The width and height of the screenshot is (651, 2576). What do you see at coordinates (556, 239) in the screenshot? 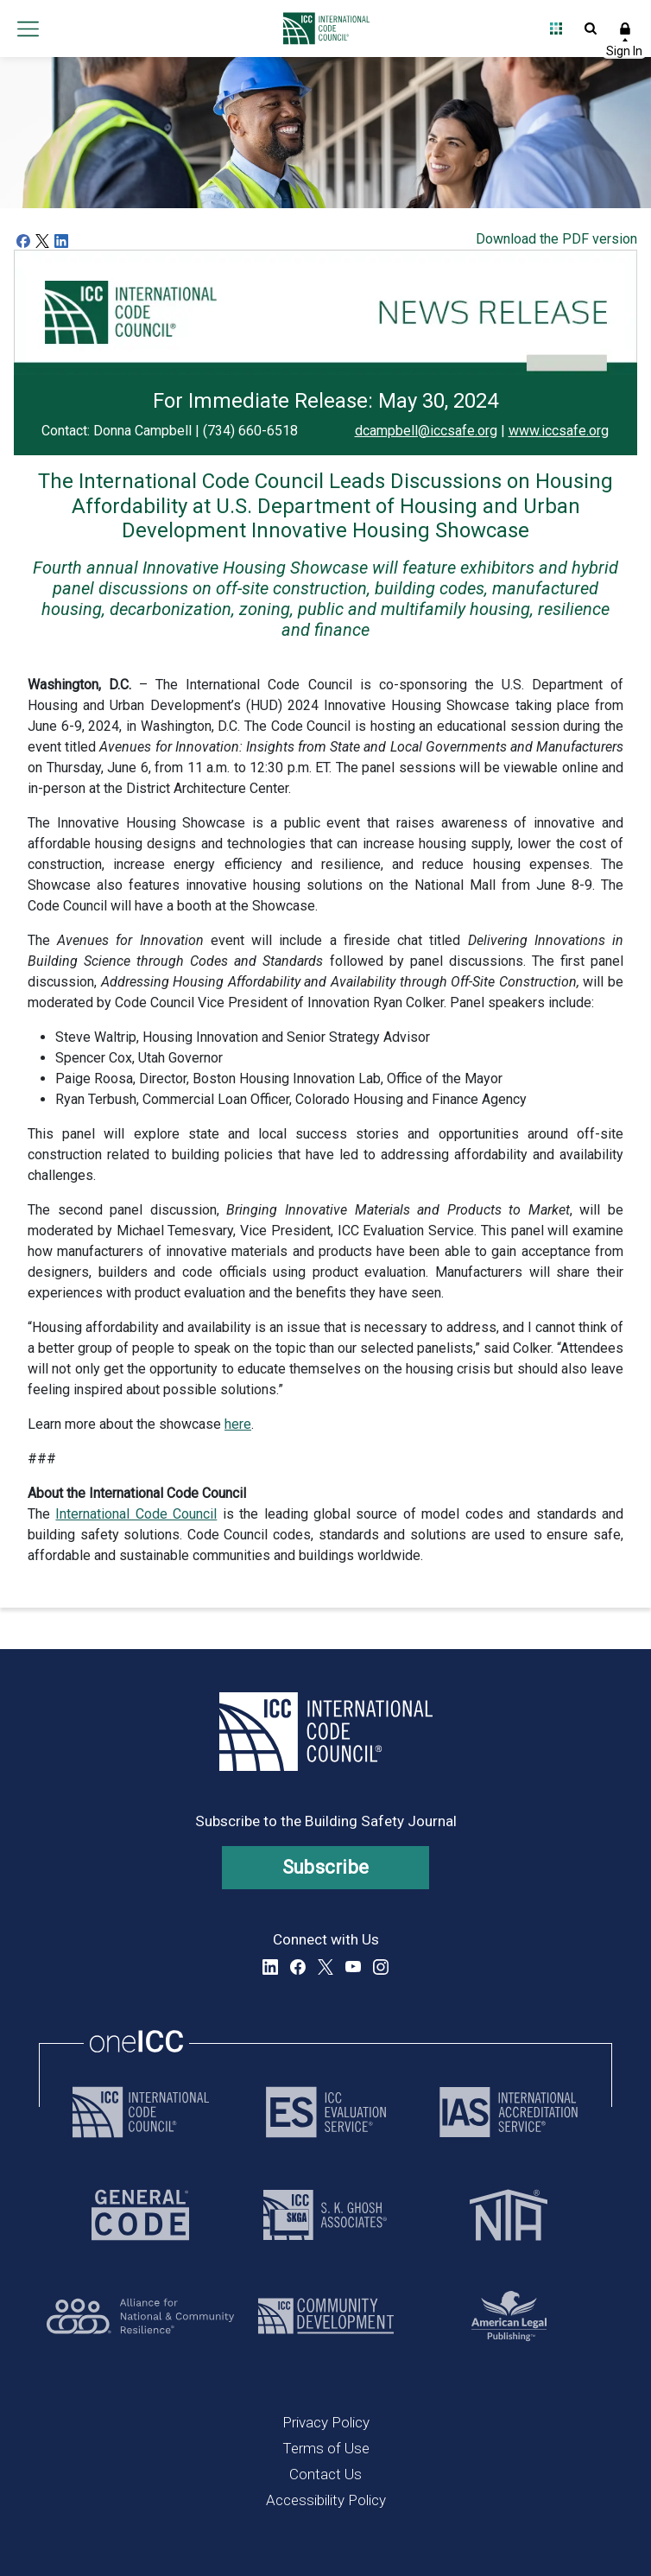
I see `Download the PDF version` at bounding box center [556, 239].